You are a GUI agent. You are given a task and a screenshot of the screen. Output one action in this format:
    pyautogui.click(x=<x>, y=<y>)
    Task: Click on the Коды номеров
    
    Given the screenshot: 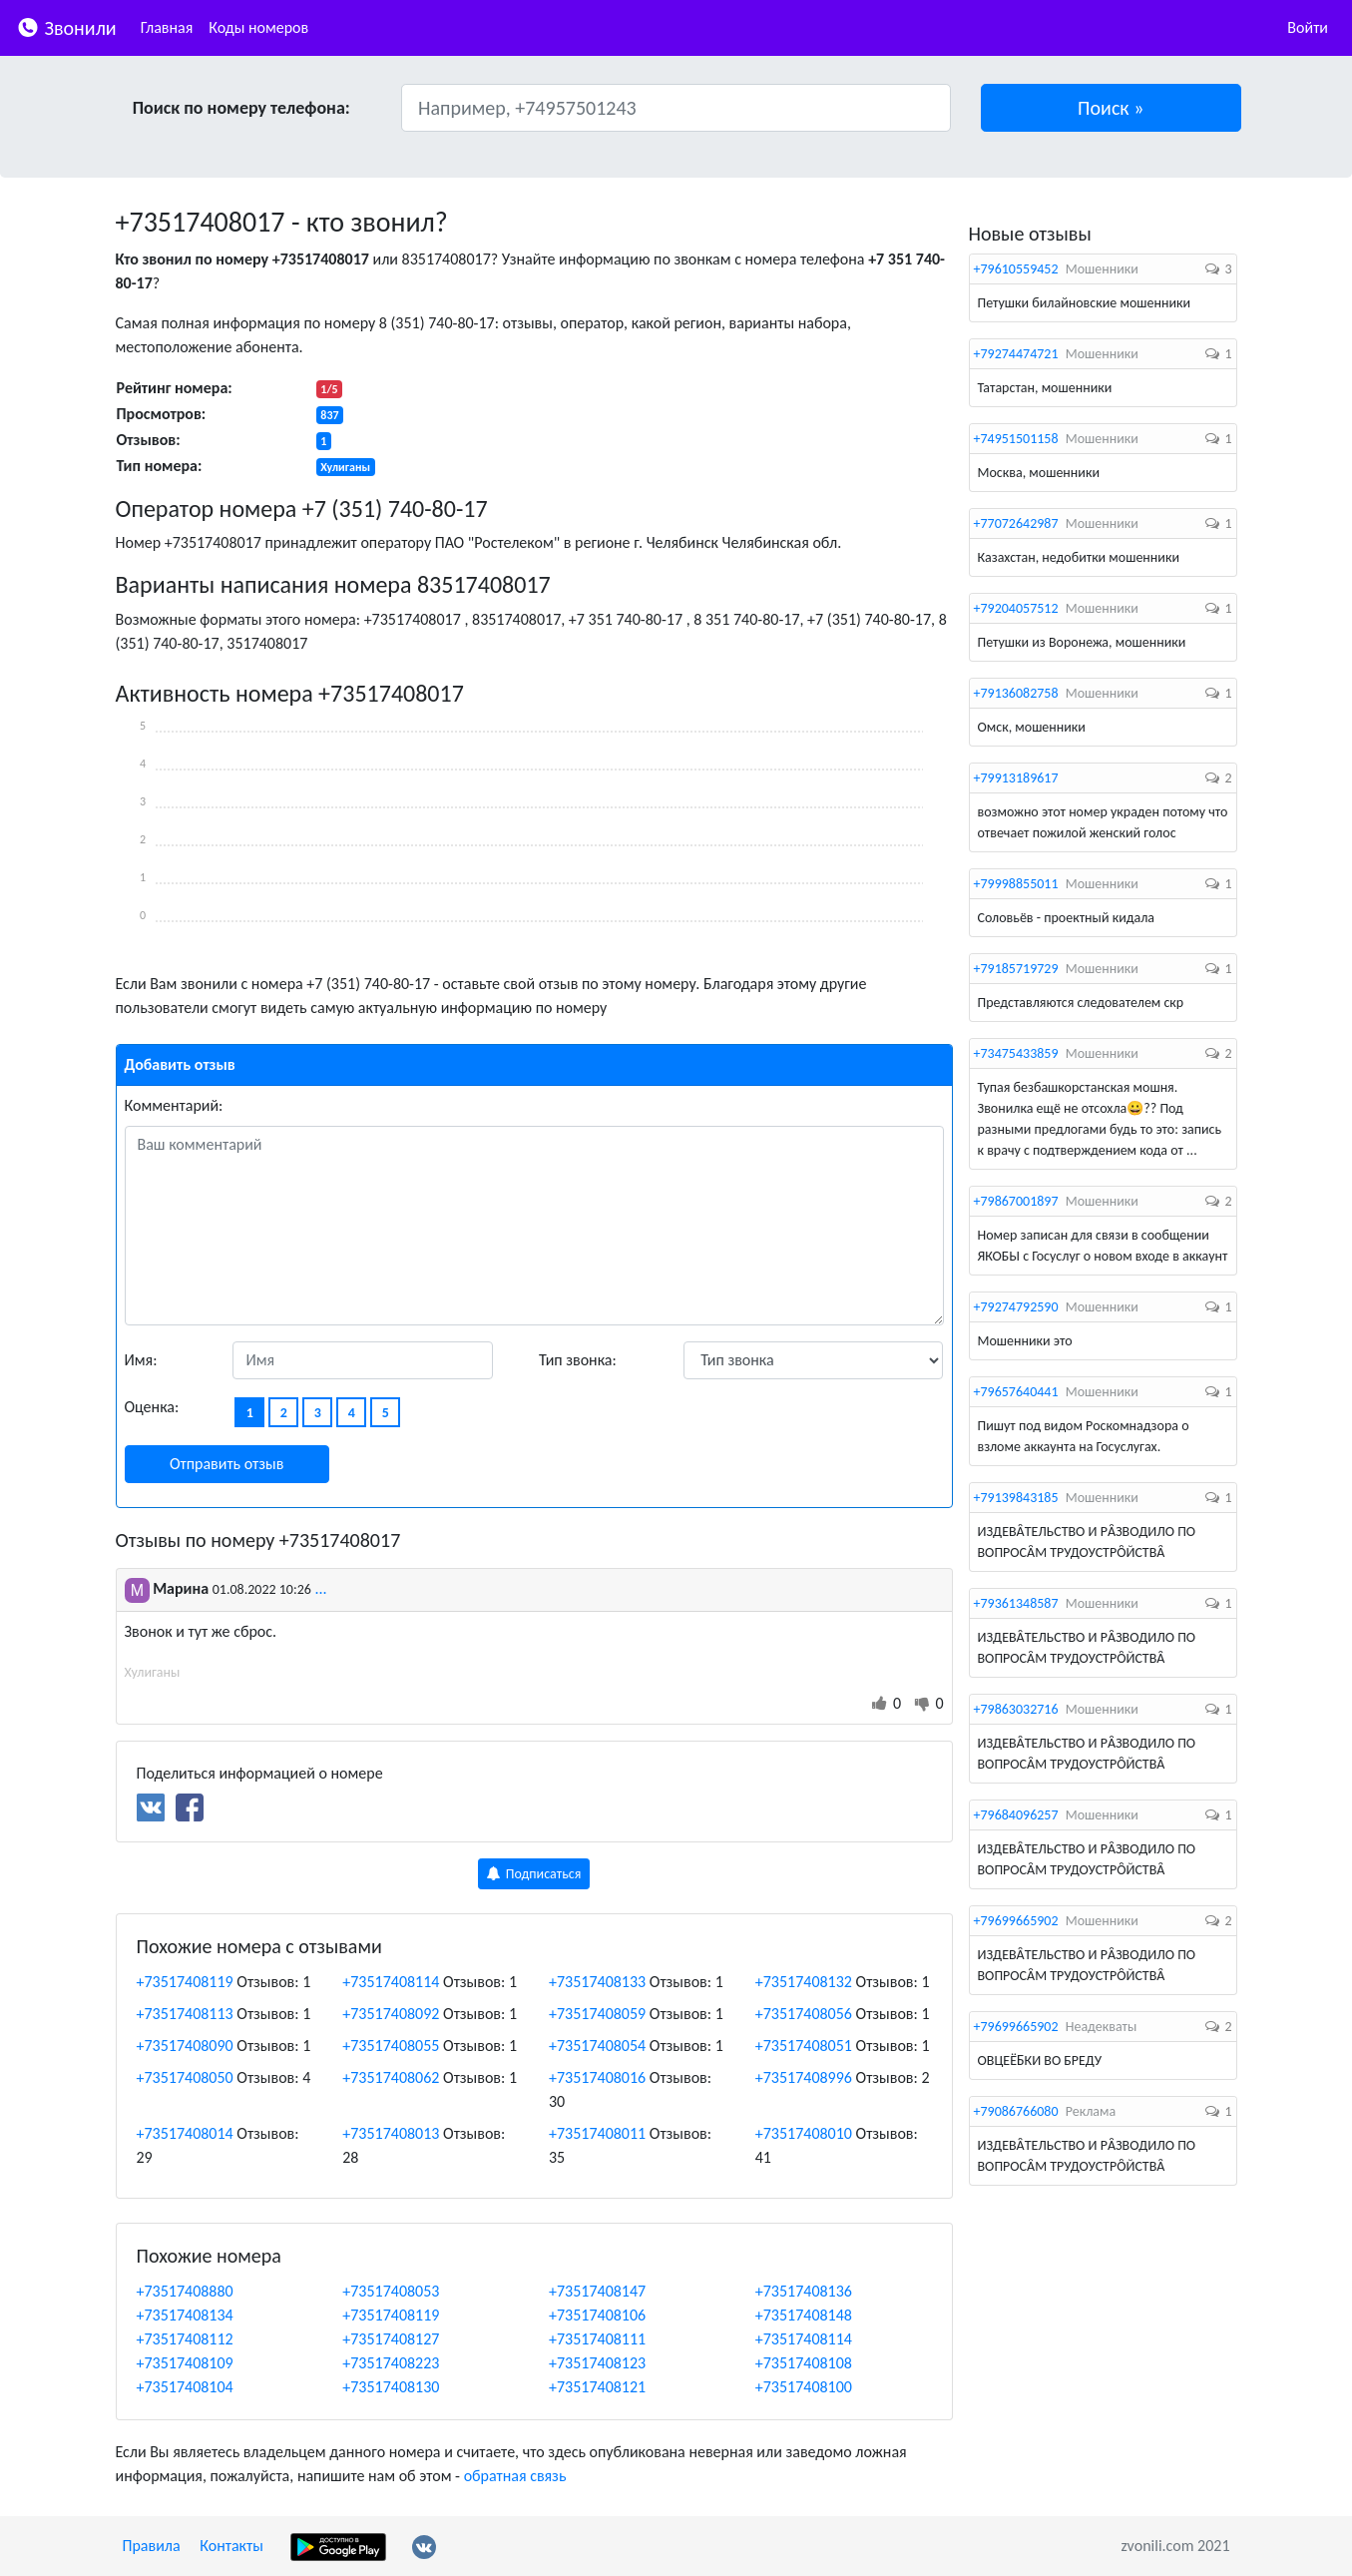 What is the action you would take?
    pyautogui.click(x=258, y=27)
    